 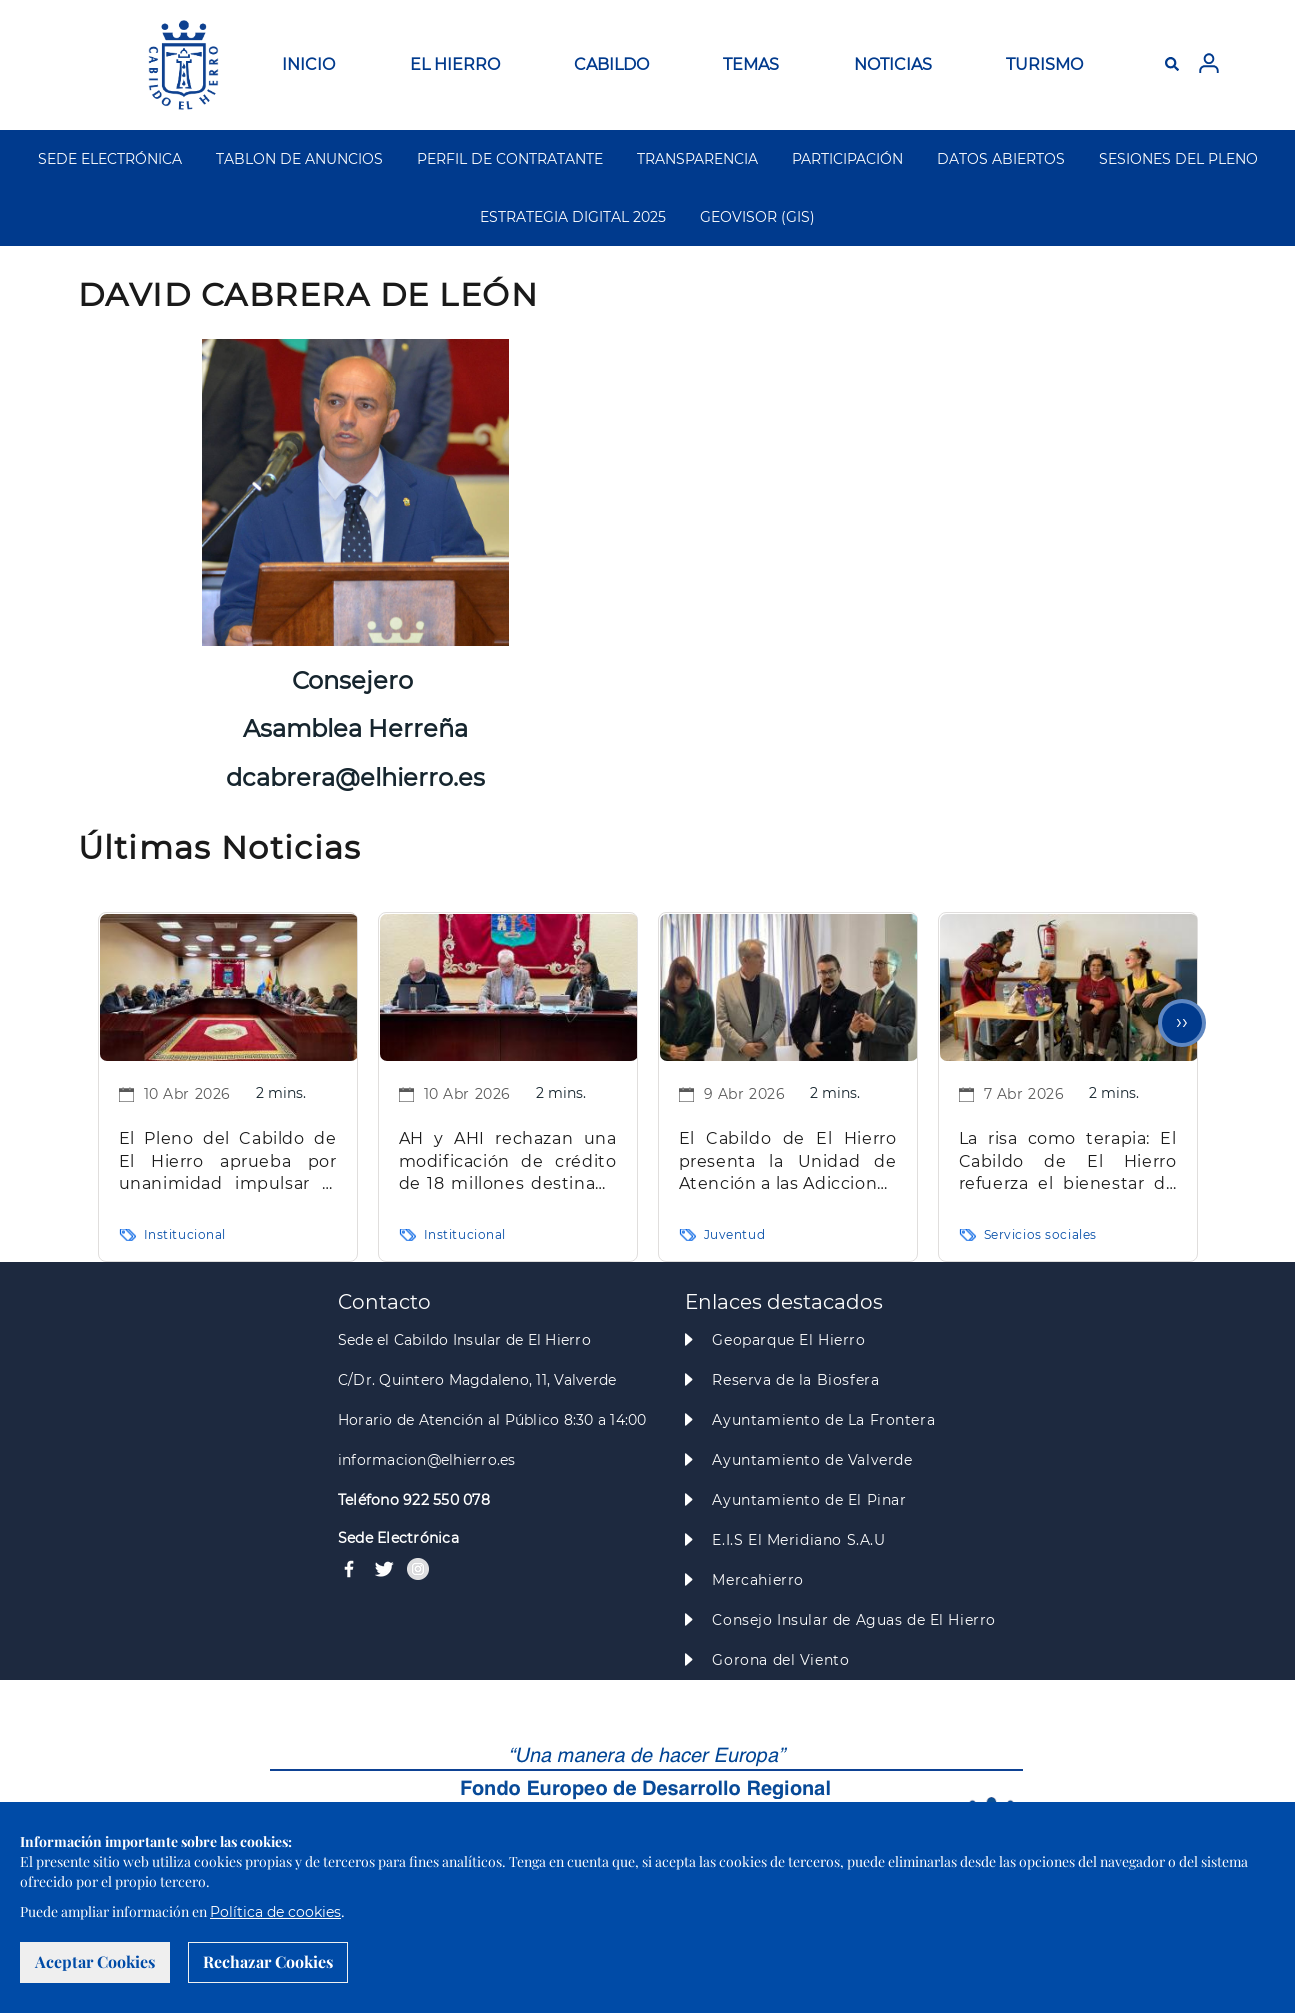 I want to click on Política de cookies, so click(x=275, y=1912).